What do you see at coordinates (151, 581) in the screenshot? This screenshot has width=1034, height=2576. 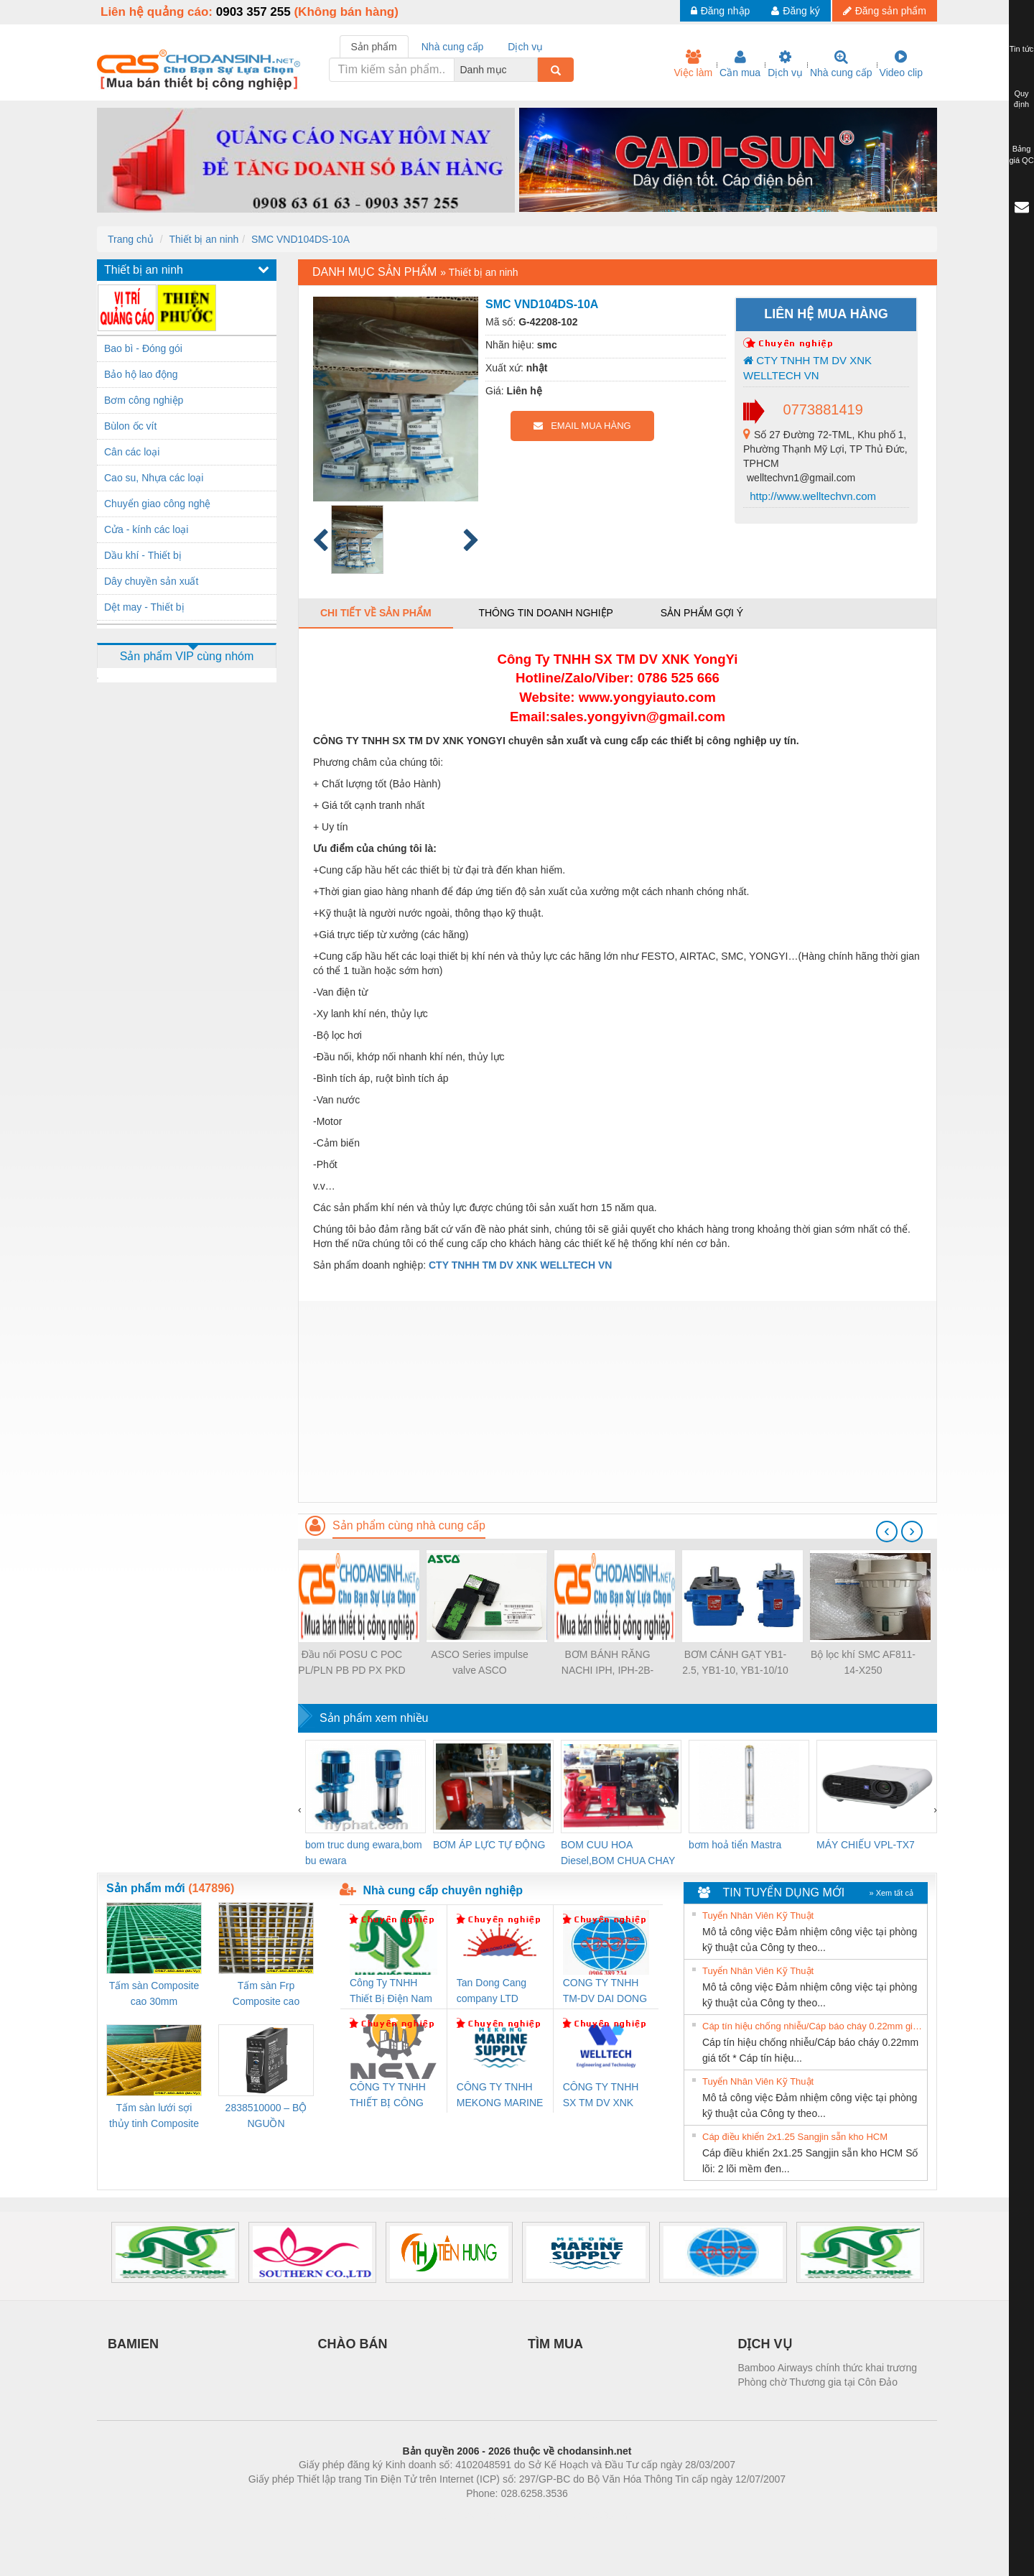 I see `Dây chuyền sản xuất` at bounding box center [151, 581].